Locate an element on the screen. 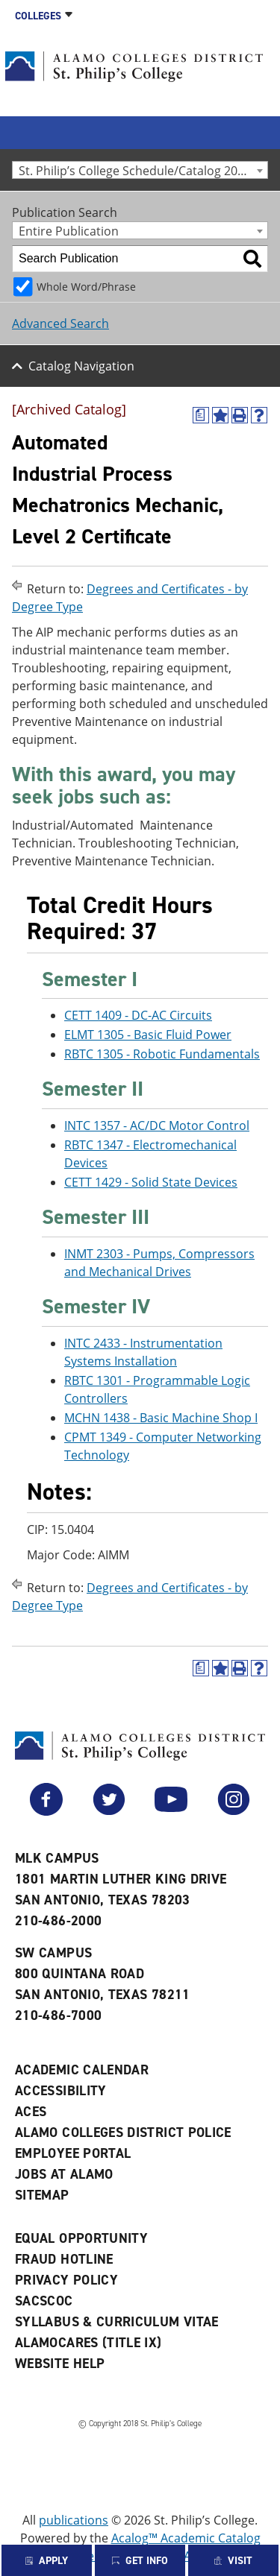 The image size is (280, 2576). CETT 1409 - DC-AC Circuits is located at coordinates (138, 1015).